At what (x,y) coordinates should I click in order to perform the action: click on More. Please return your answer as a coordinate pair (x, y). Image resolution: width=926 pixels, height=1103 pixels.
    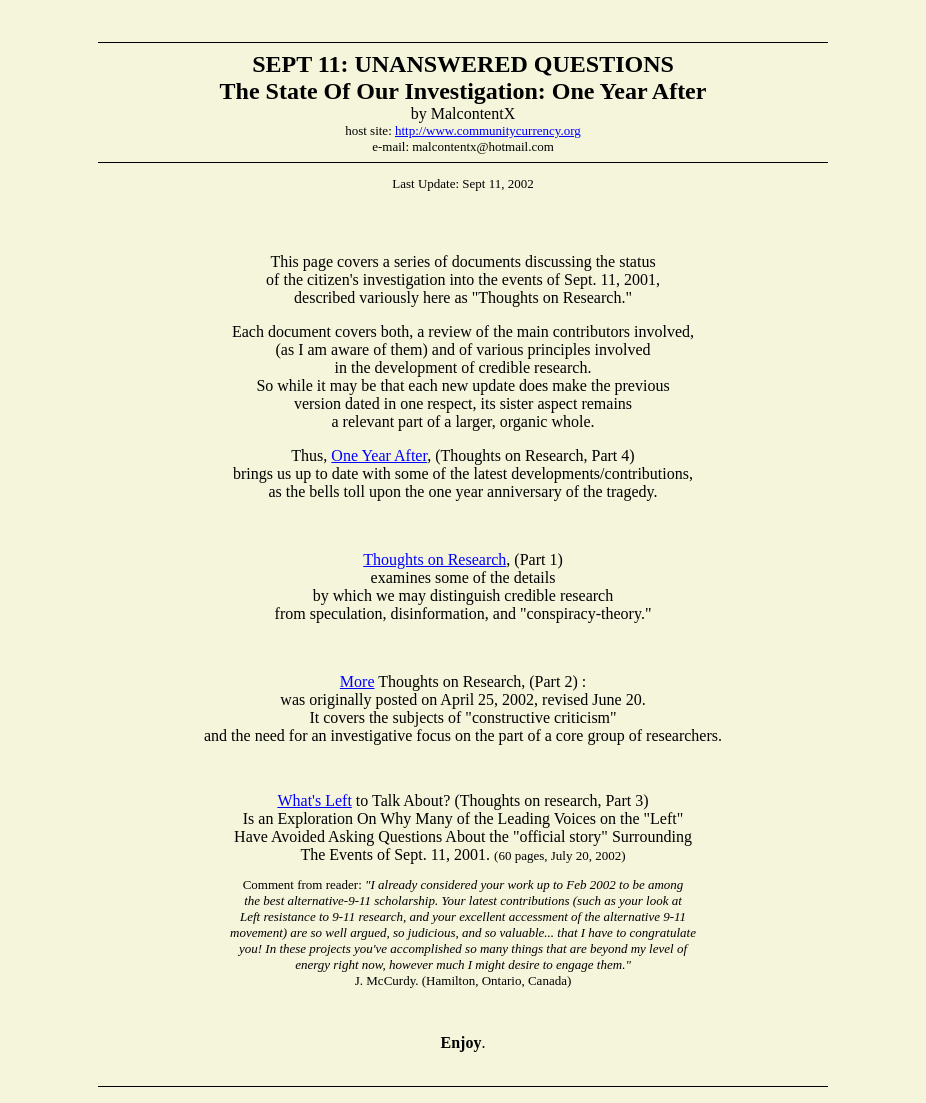
    Looking at the image, I should click on (357, 681).